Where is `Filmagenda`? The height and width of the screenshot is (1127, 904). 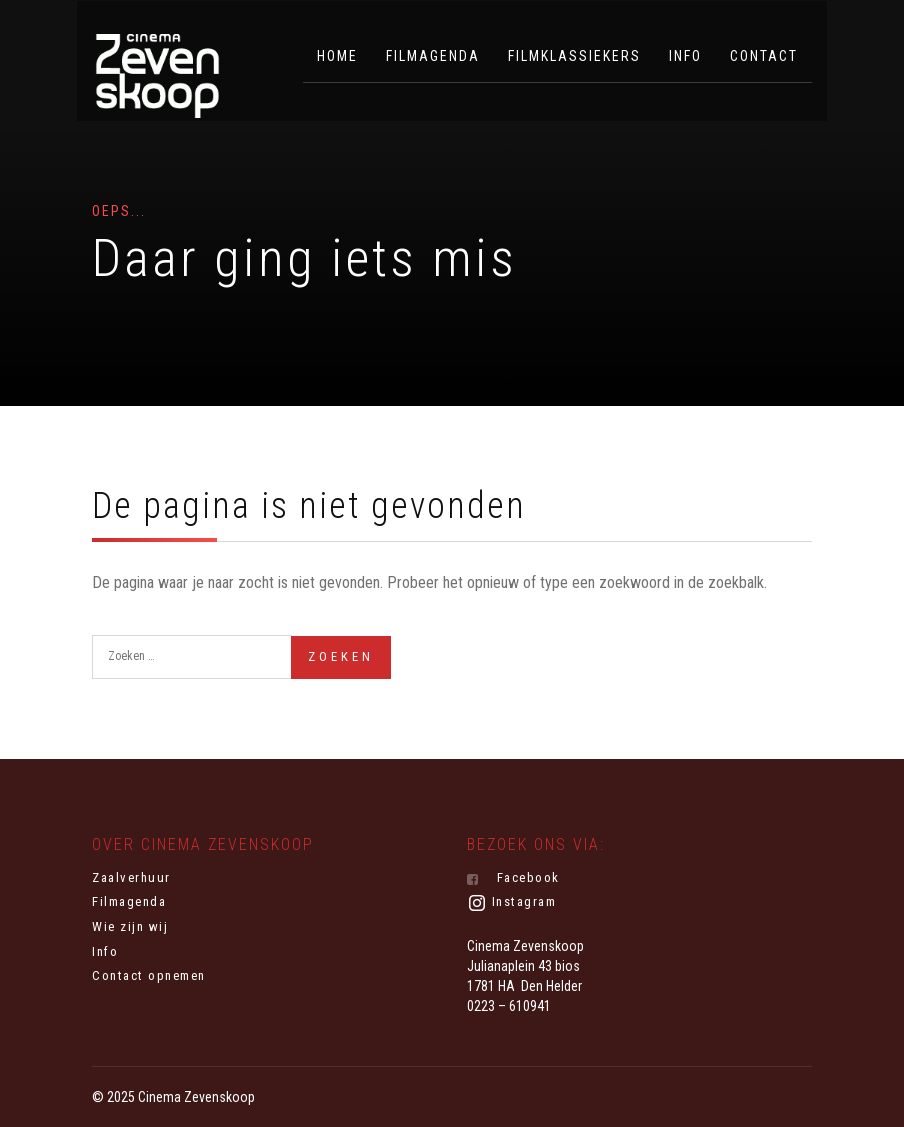 Filmagenda is located at coordinates (433, 56).